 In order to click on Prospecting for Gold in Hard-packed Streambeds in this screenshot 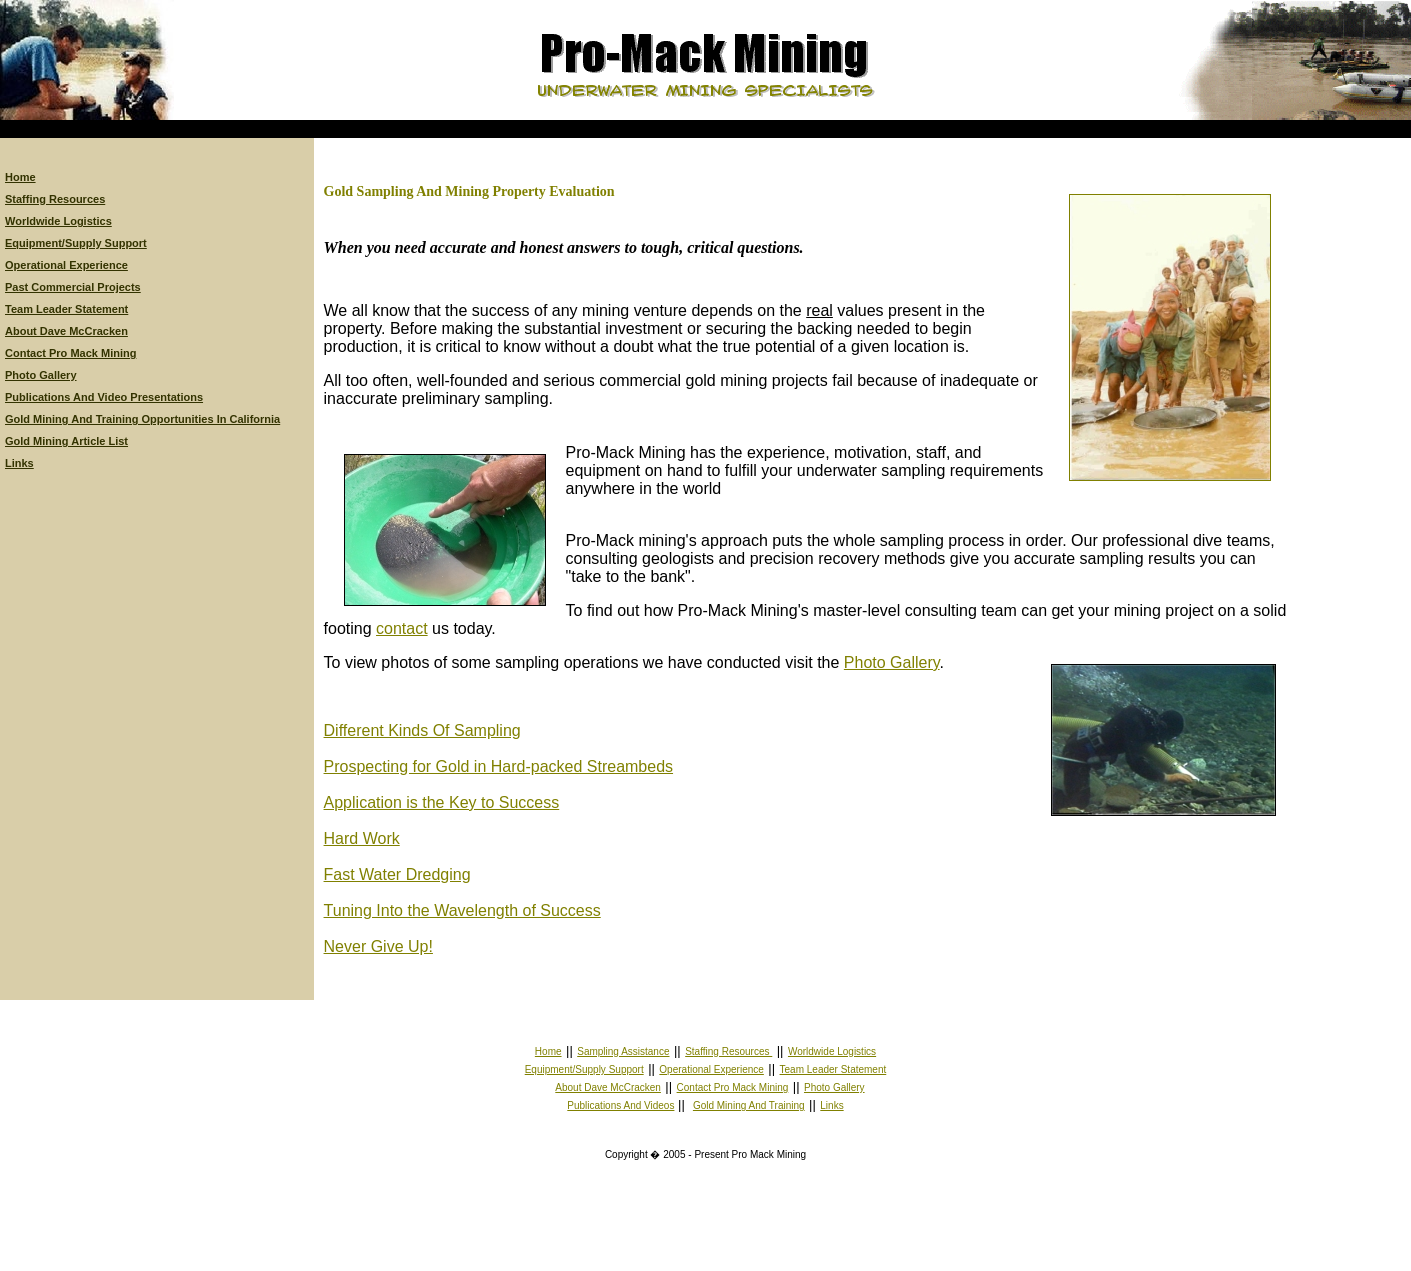, I will do `click(499, 766)`.